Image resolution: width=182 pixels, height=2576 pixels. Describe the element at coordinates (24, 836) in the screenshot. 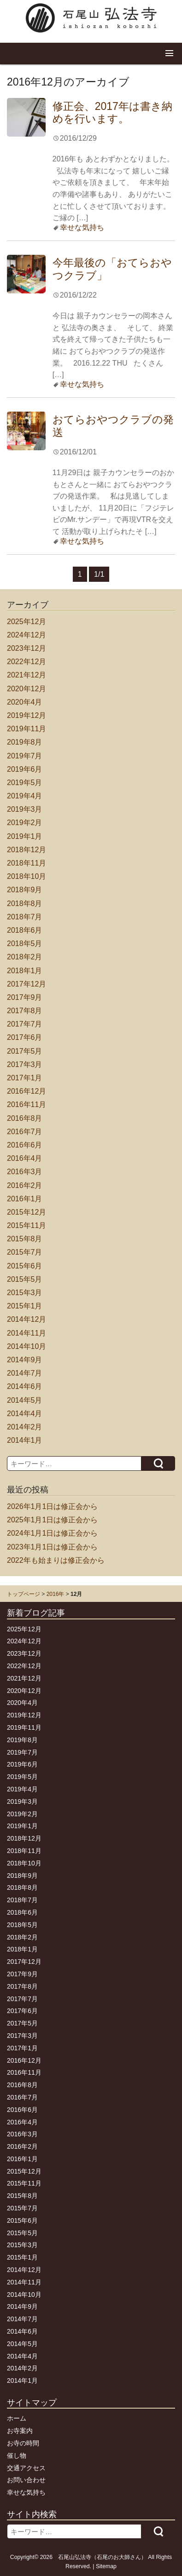

I see `2019年1月` at that location.